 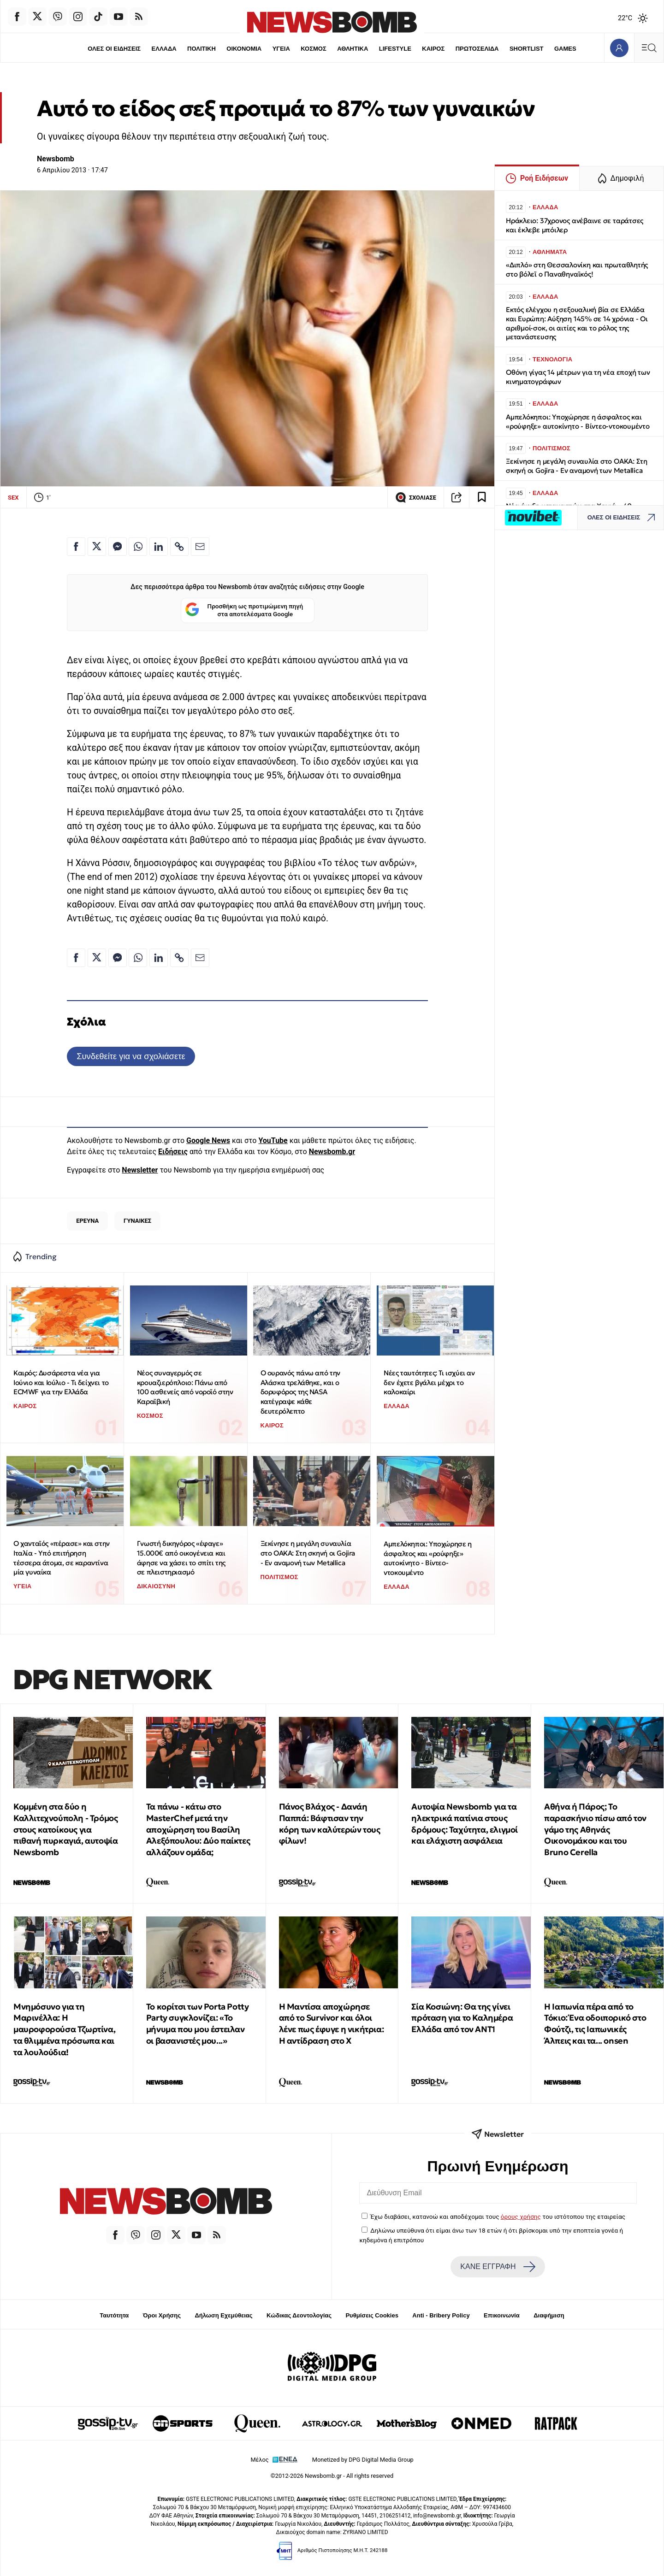 What do you see at coordinates (281, 48) in the screenshot?
I see `ΥΓΕΙΑ` at bounding box center [281, 48].